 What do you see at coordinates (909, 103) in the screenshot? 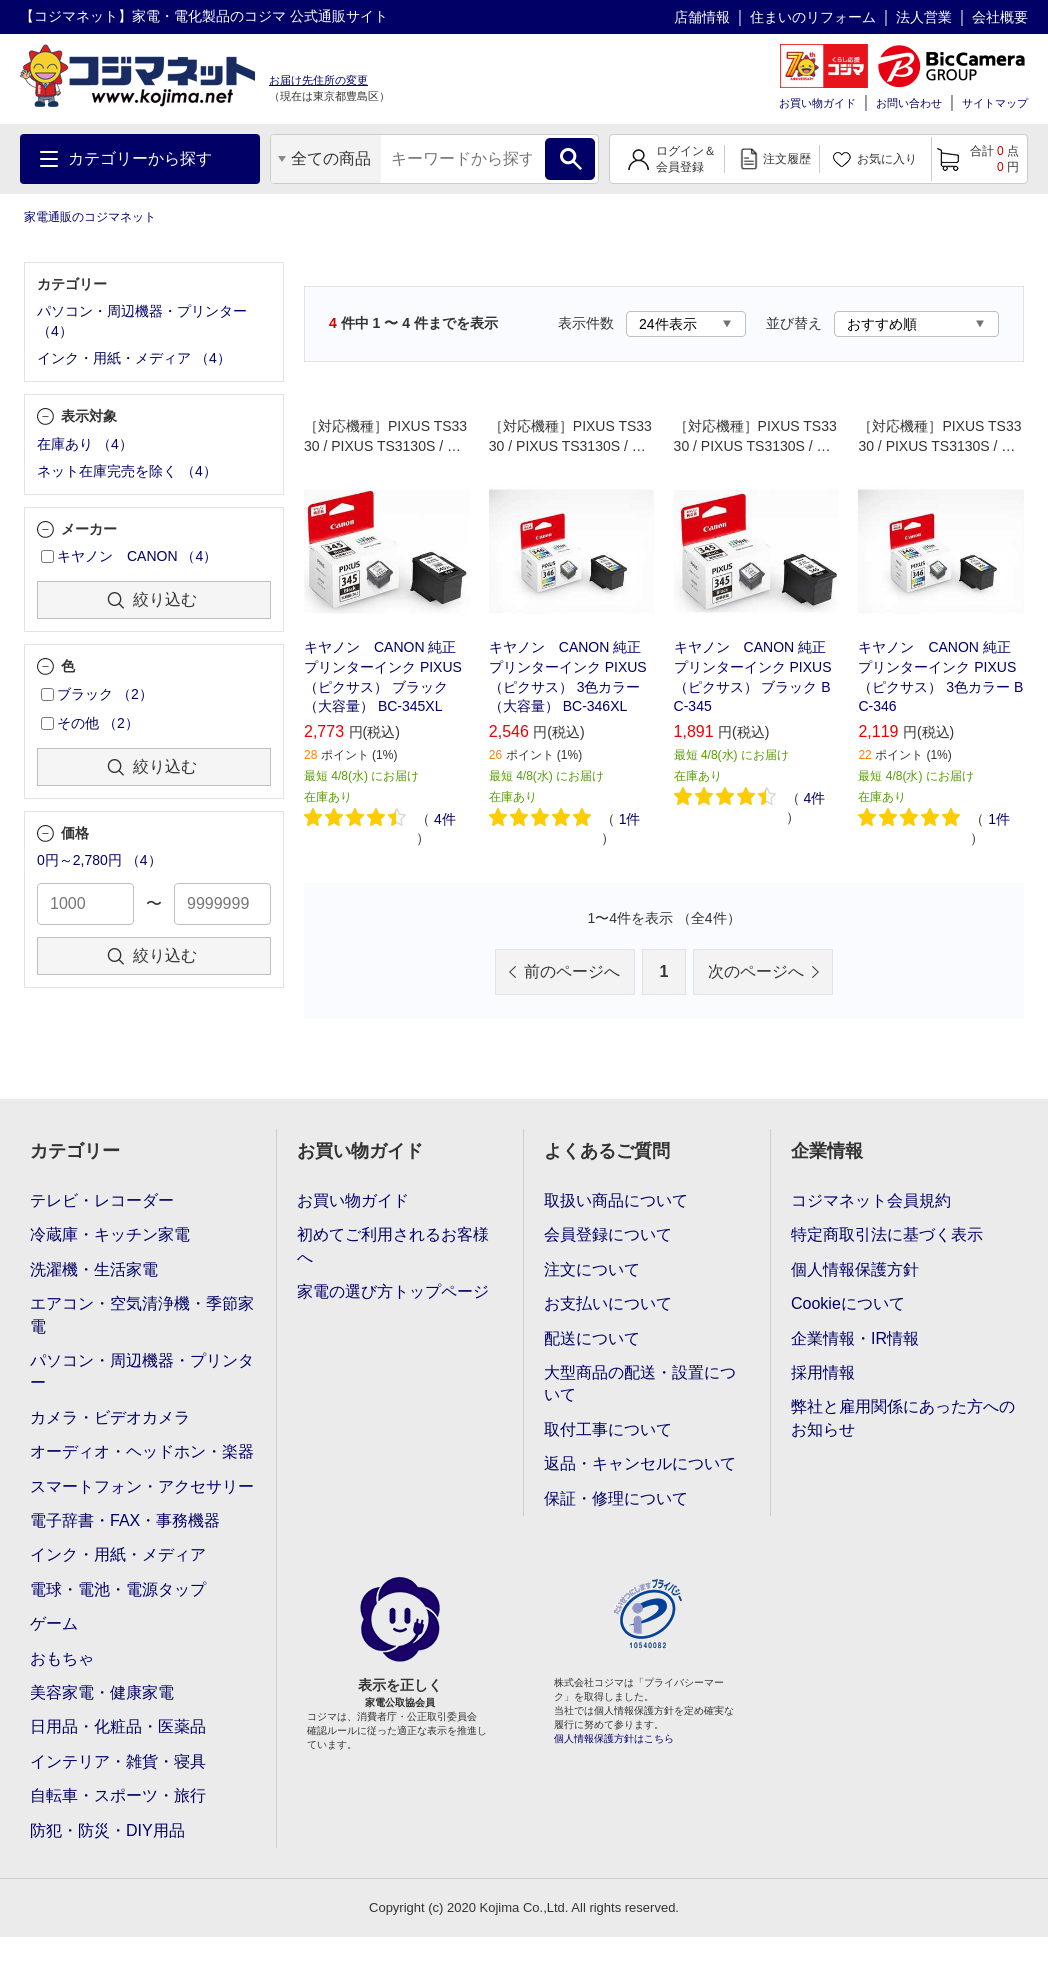
I see `お問い合わせ` at bounding box center [909, 103].